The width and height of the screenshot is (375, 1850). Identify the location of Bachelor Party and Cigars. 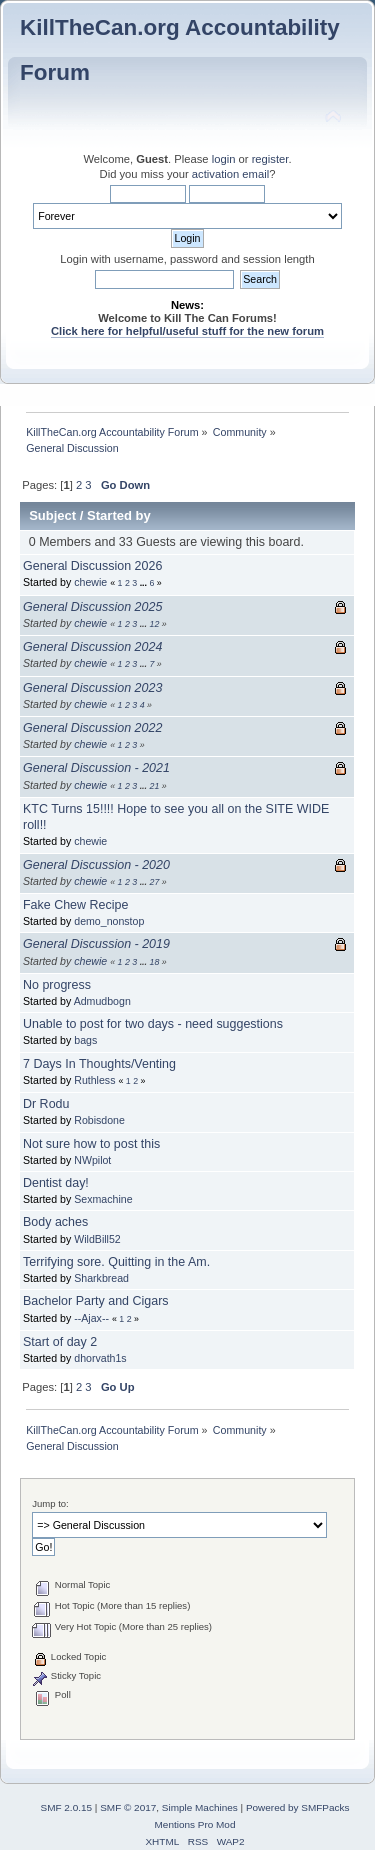
(96, 1301).